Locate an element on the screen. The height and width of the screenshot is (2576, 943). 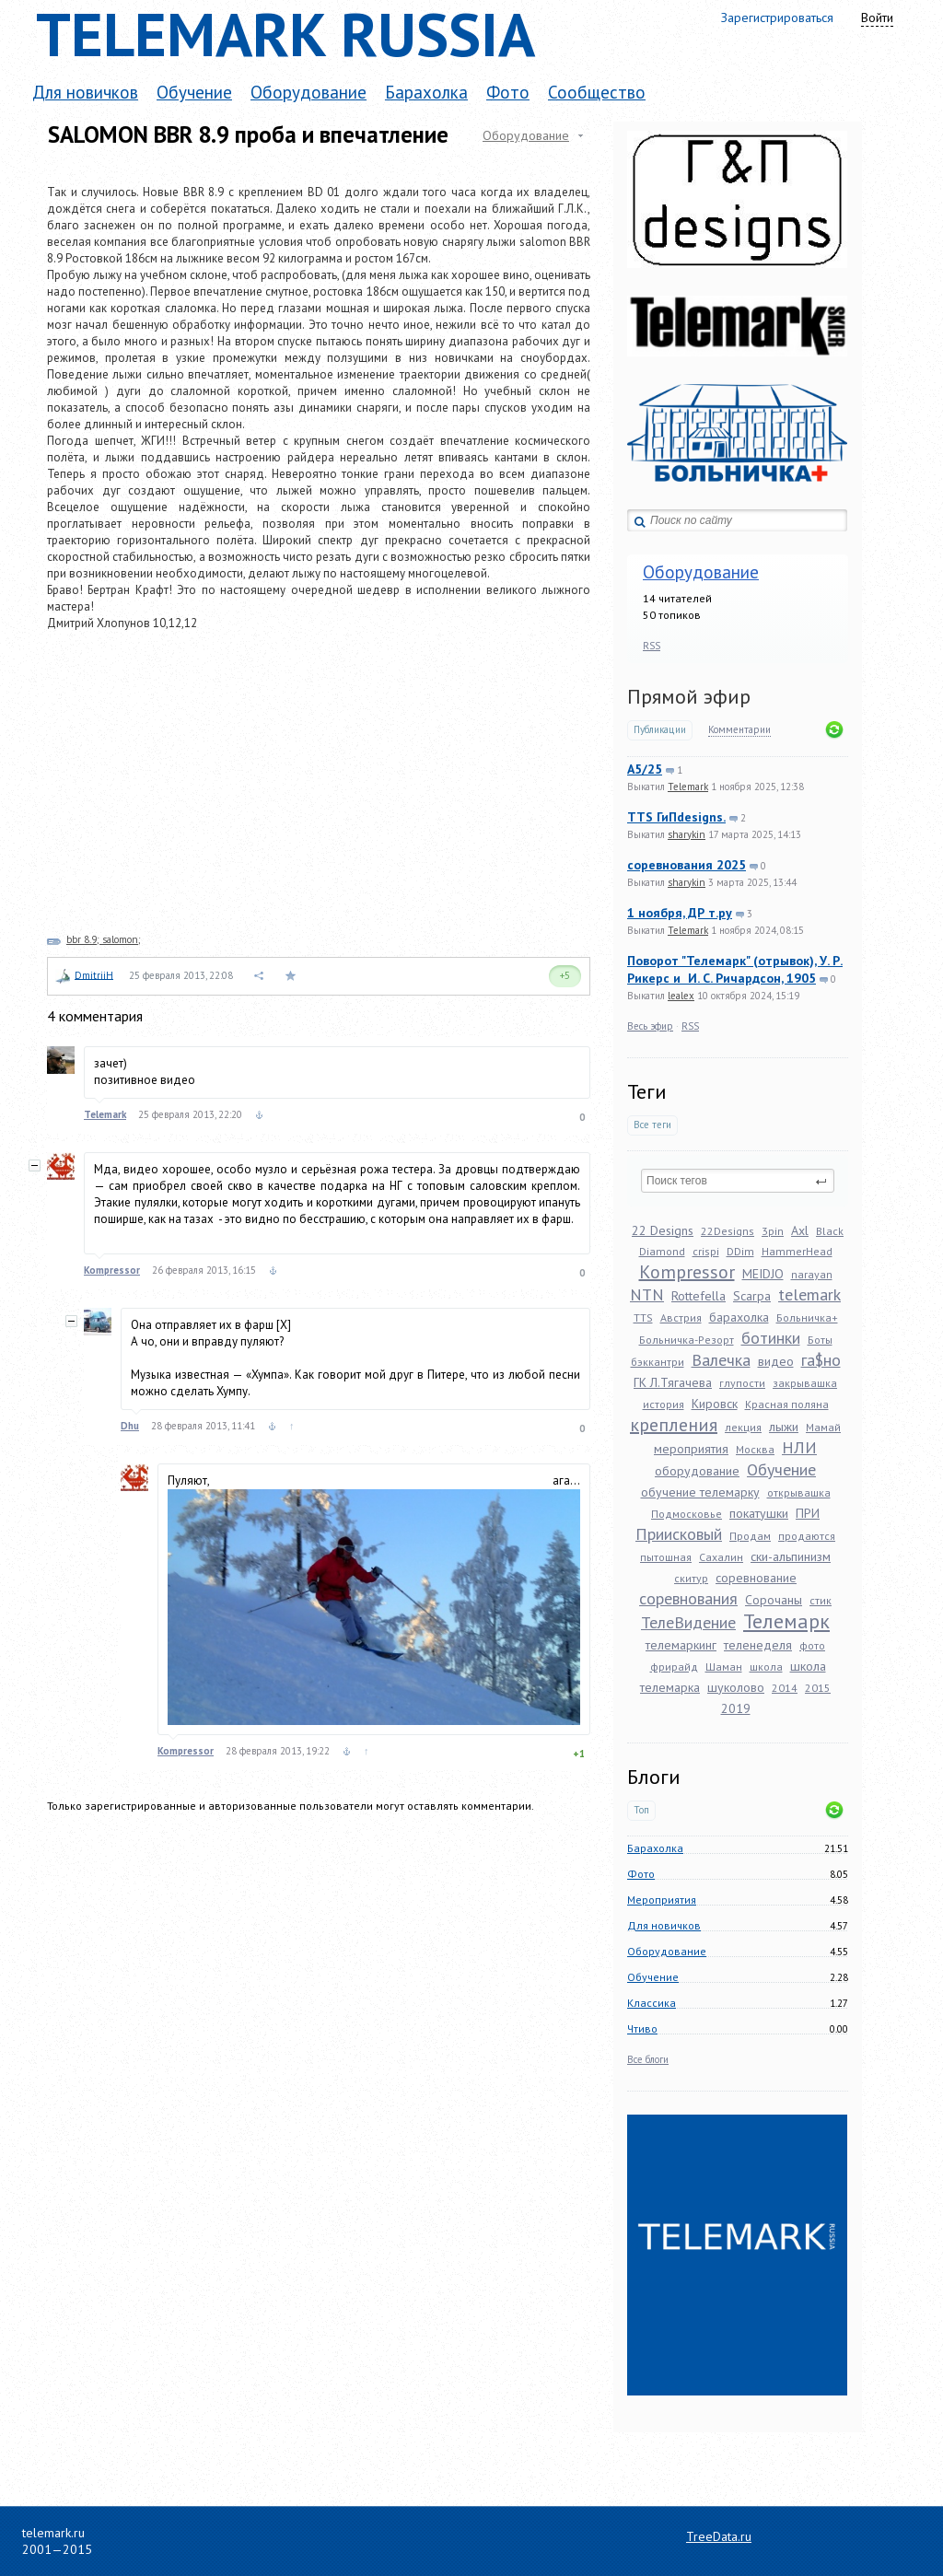
TTS ГиПdesigns. is located at coordinates (676, 817).